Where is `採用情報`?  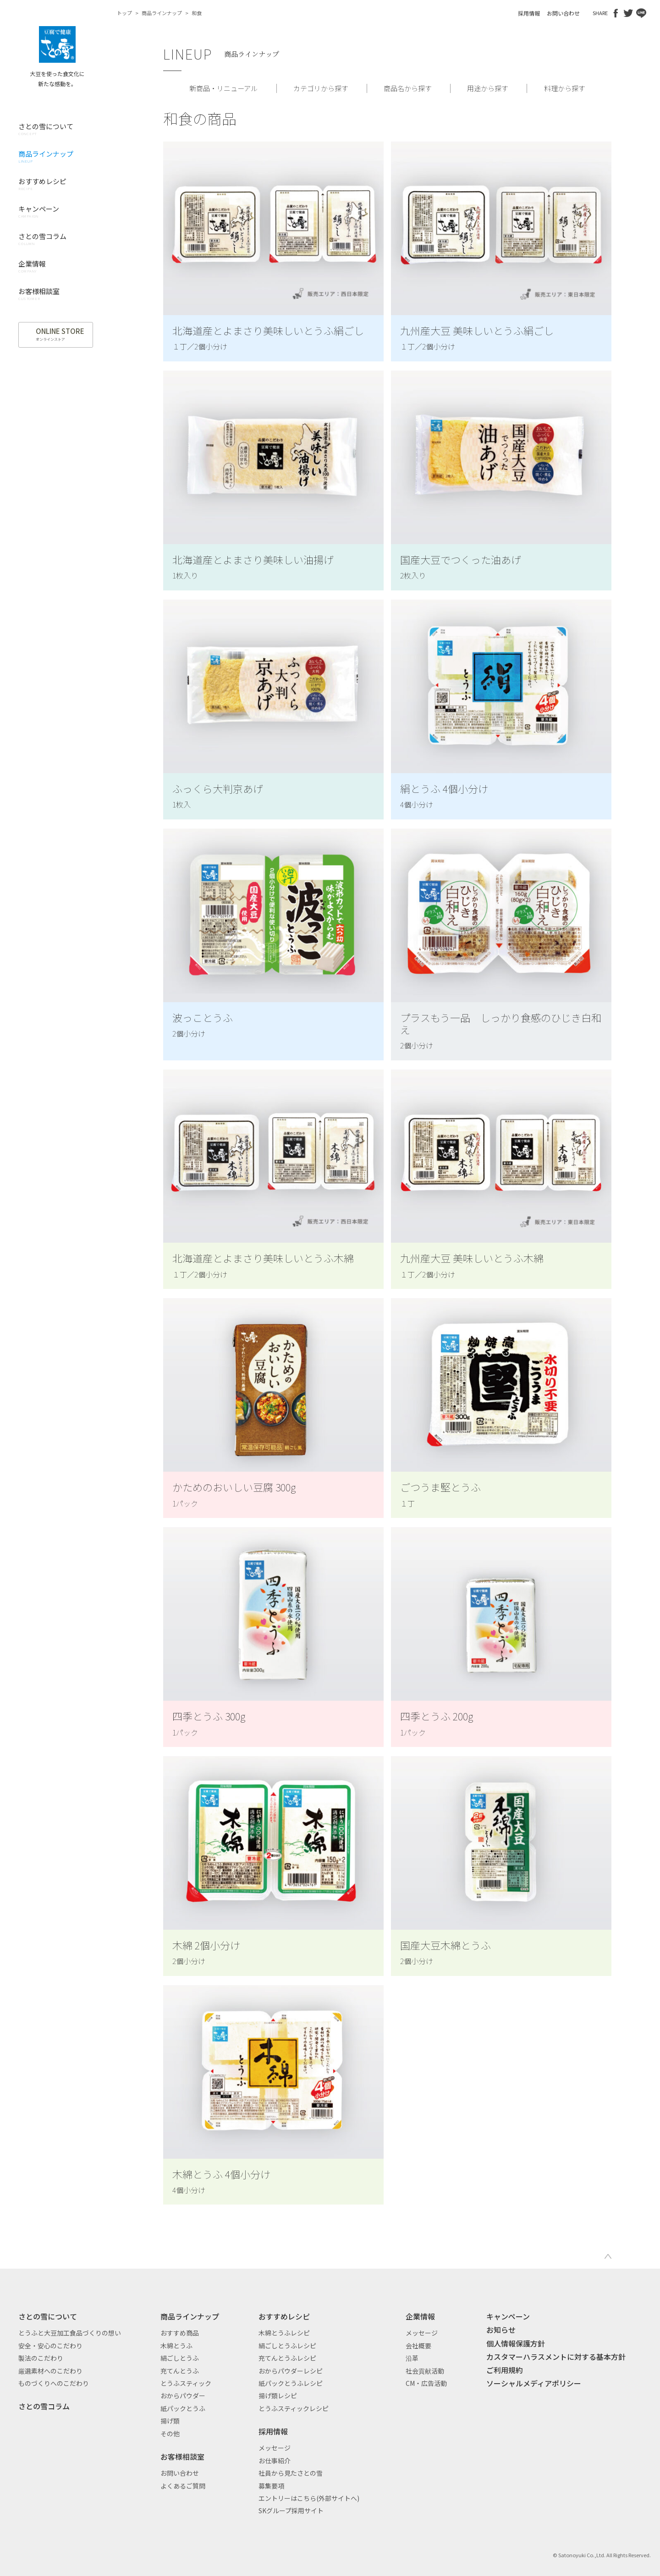
採用情報 is located at coordinates (529, 13).